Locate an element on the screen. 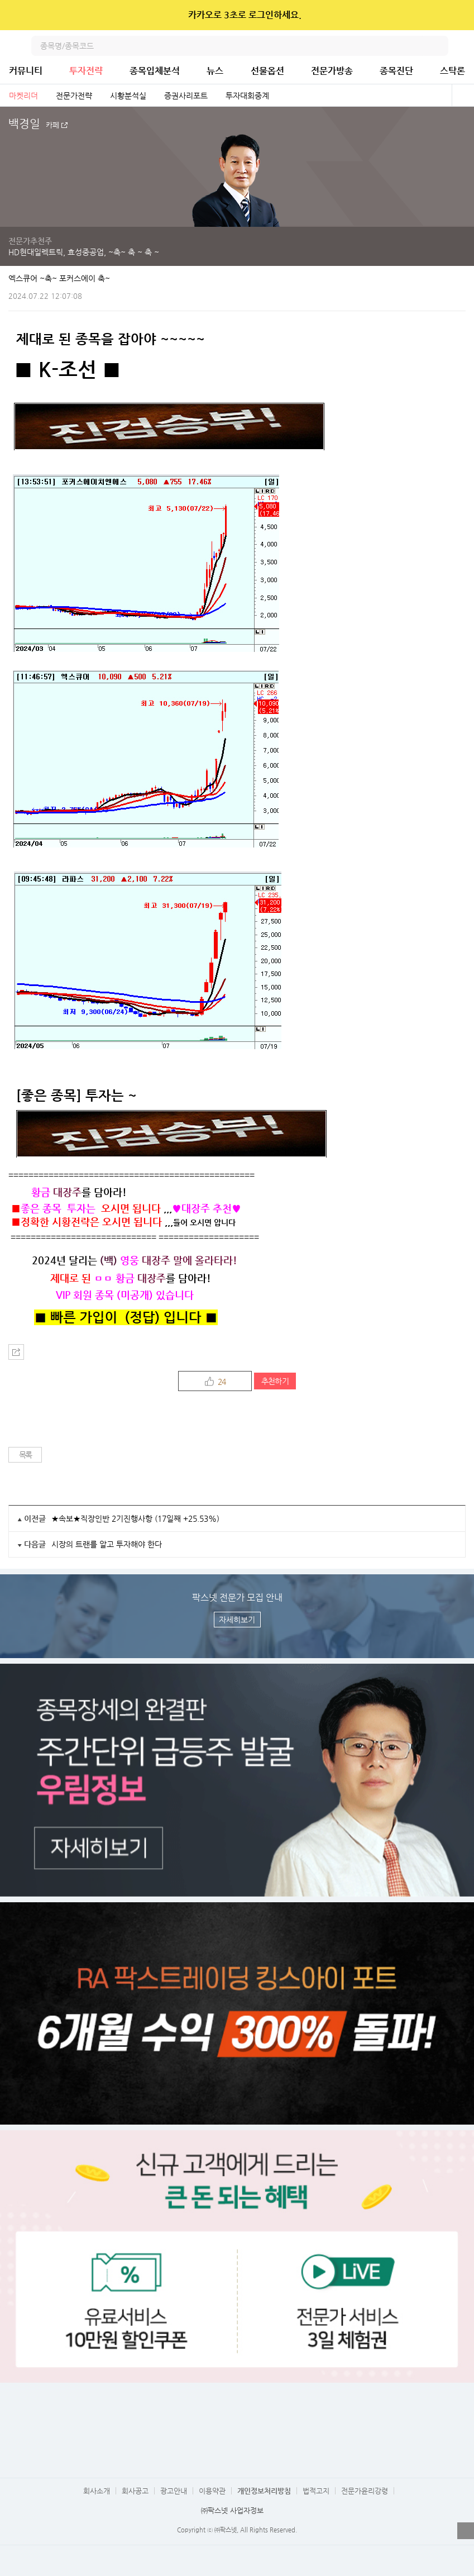  시장의 트랜를 알고 투자해야 한다 is located at coordinates (106, 1544).